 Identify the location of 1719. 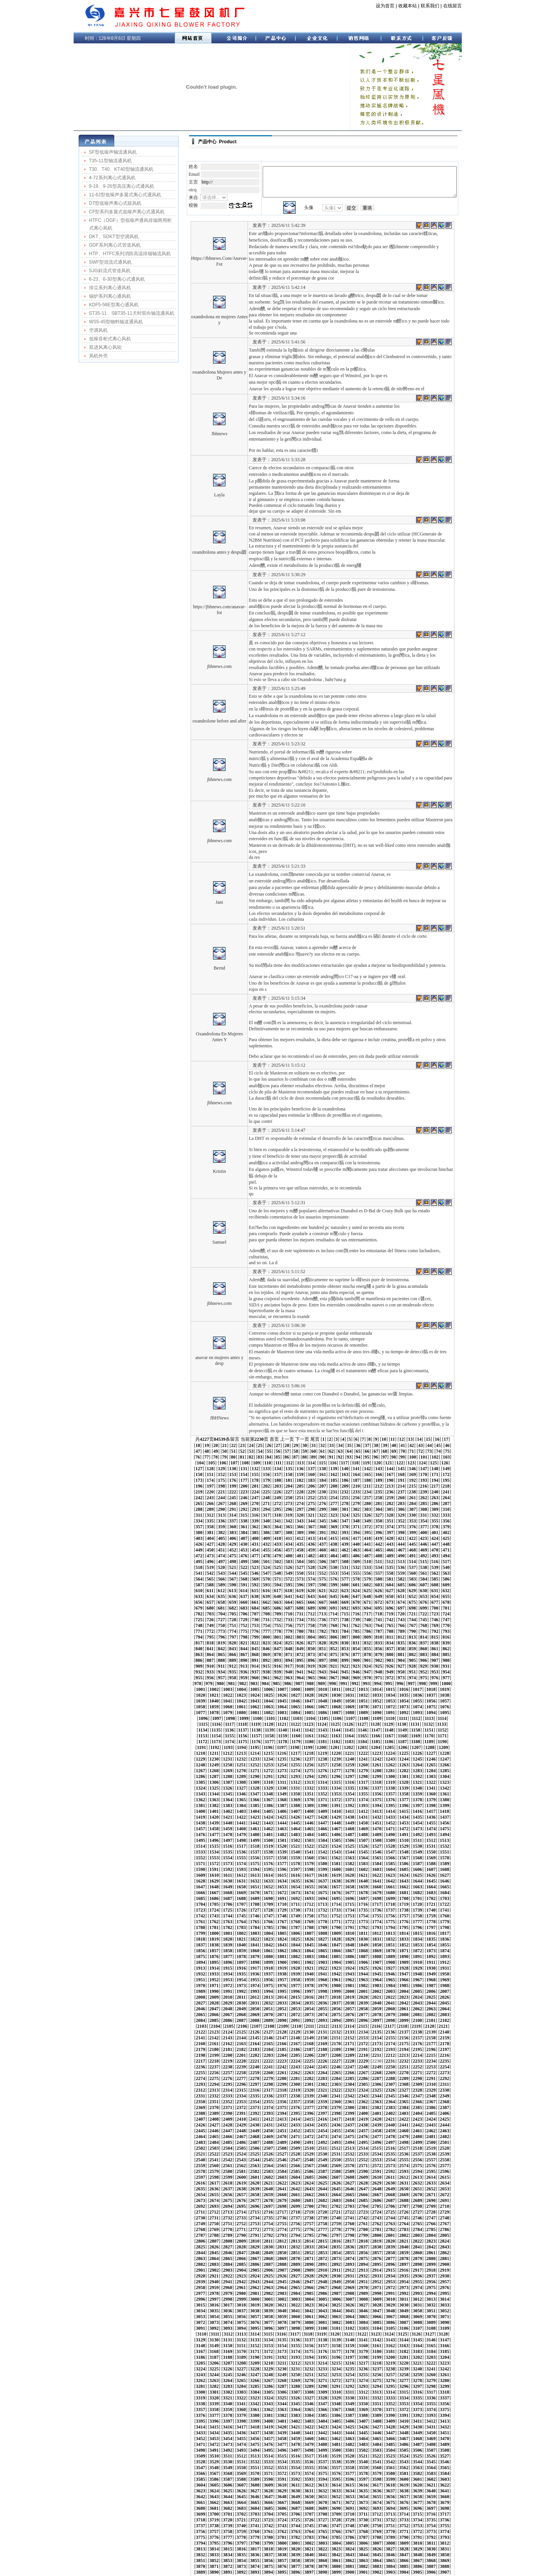
(390, 1839).